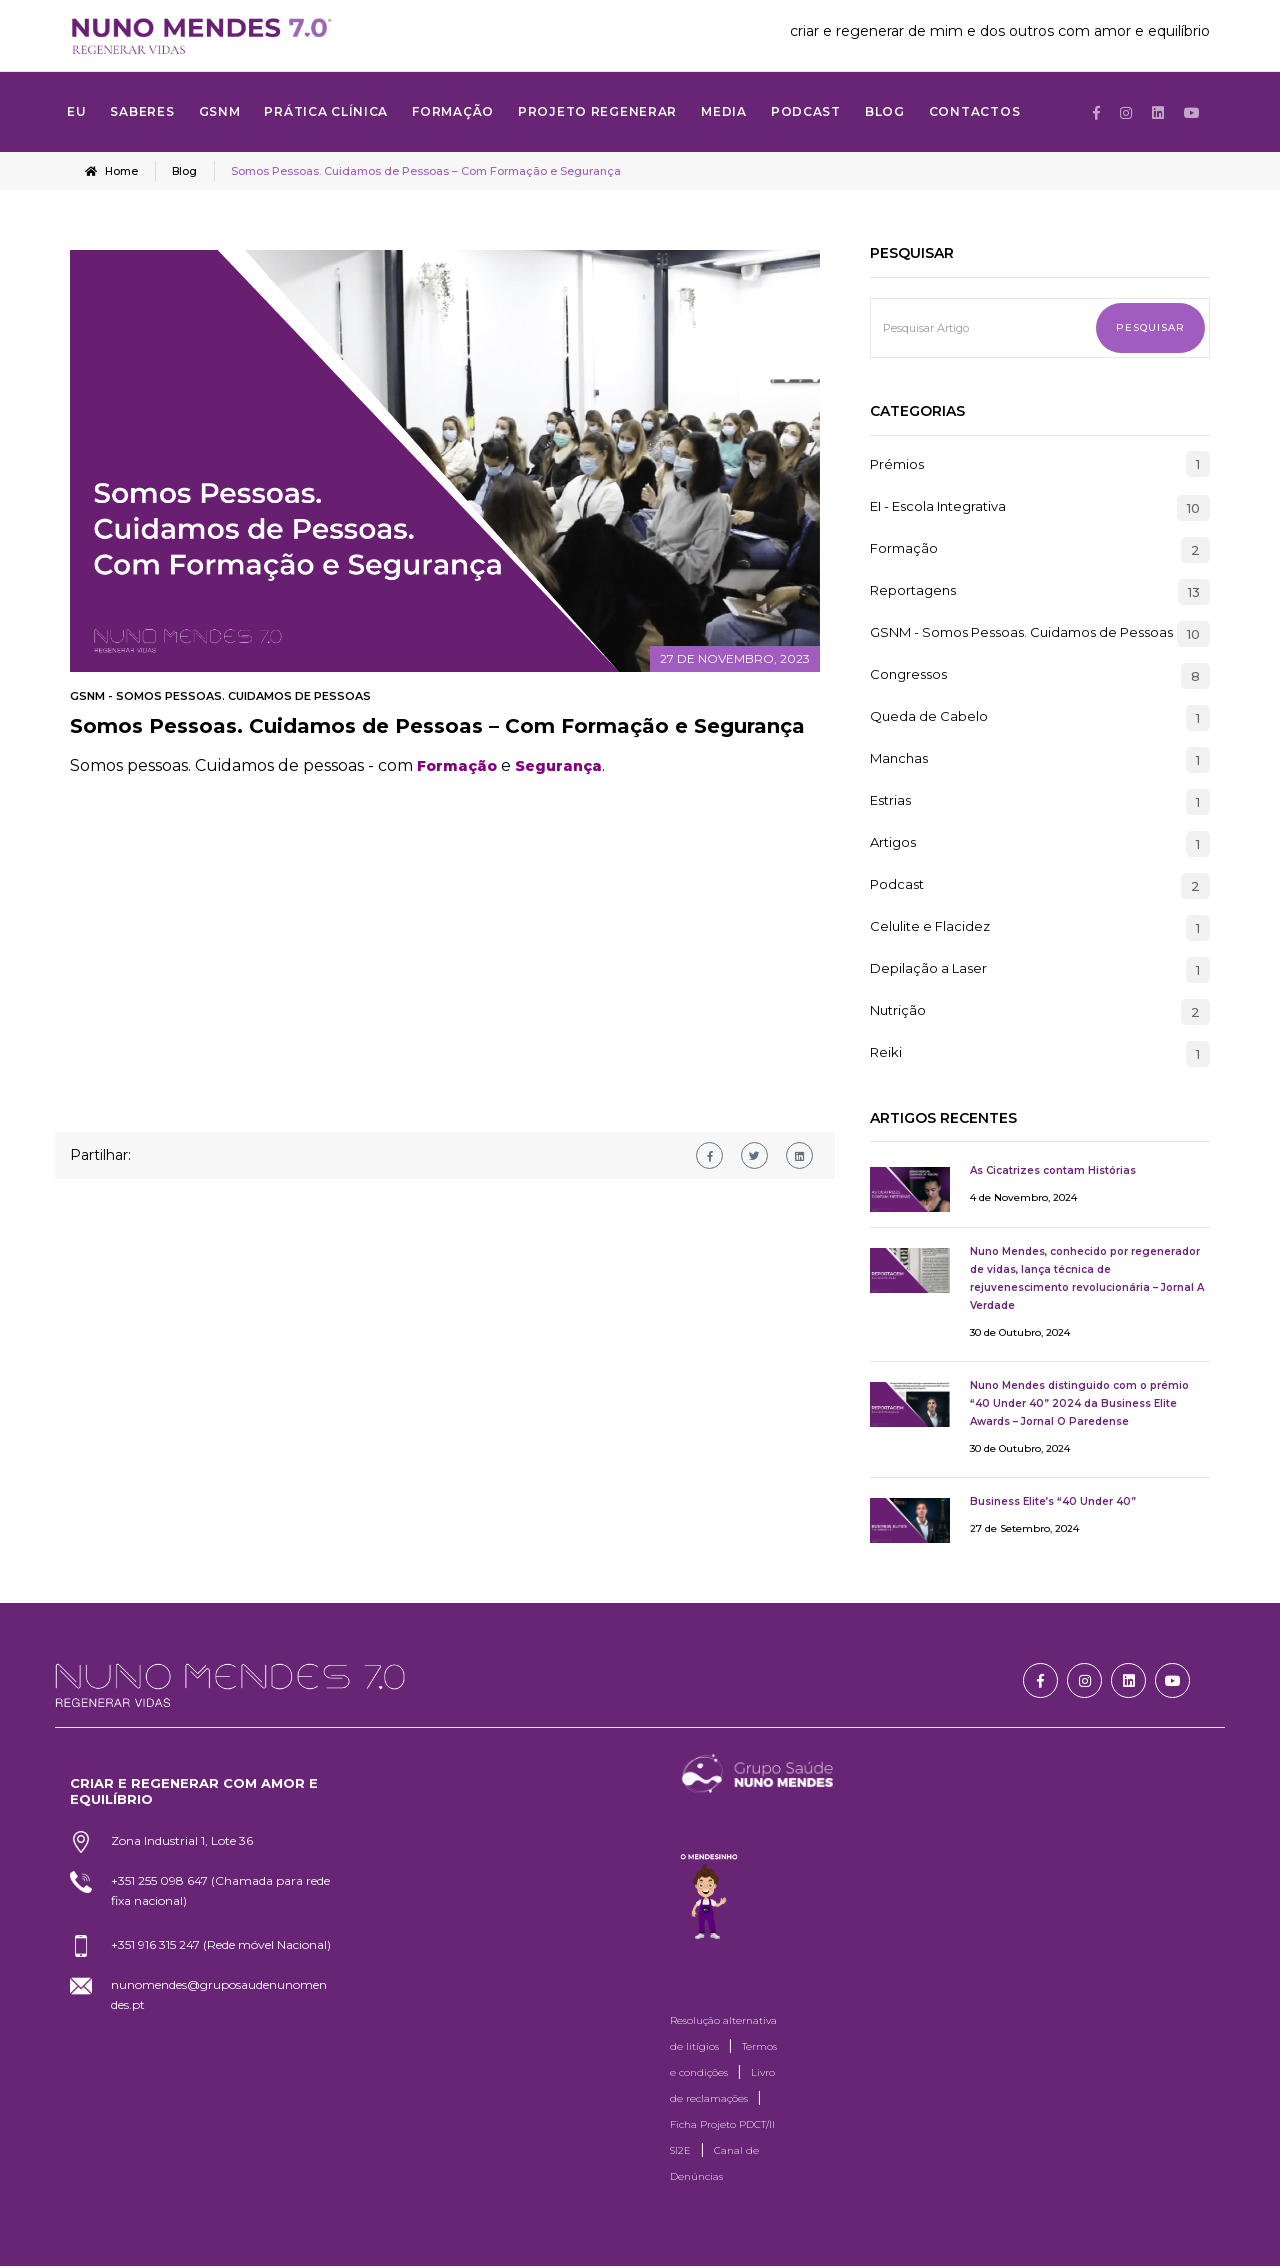 This screenshot has height=2266, width=1280. I want to click on Blog, so click(885, 111).